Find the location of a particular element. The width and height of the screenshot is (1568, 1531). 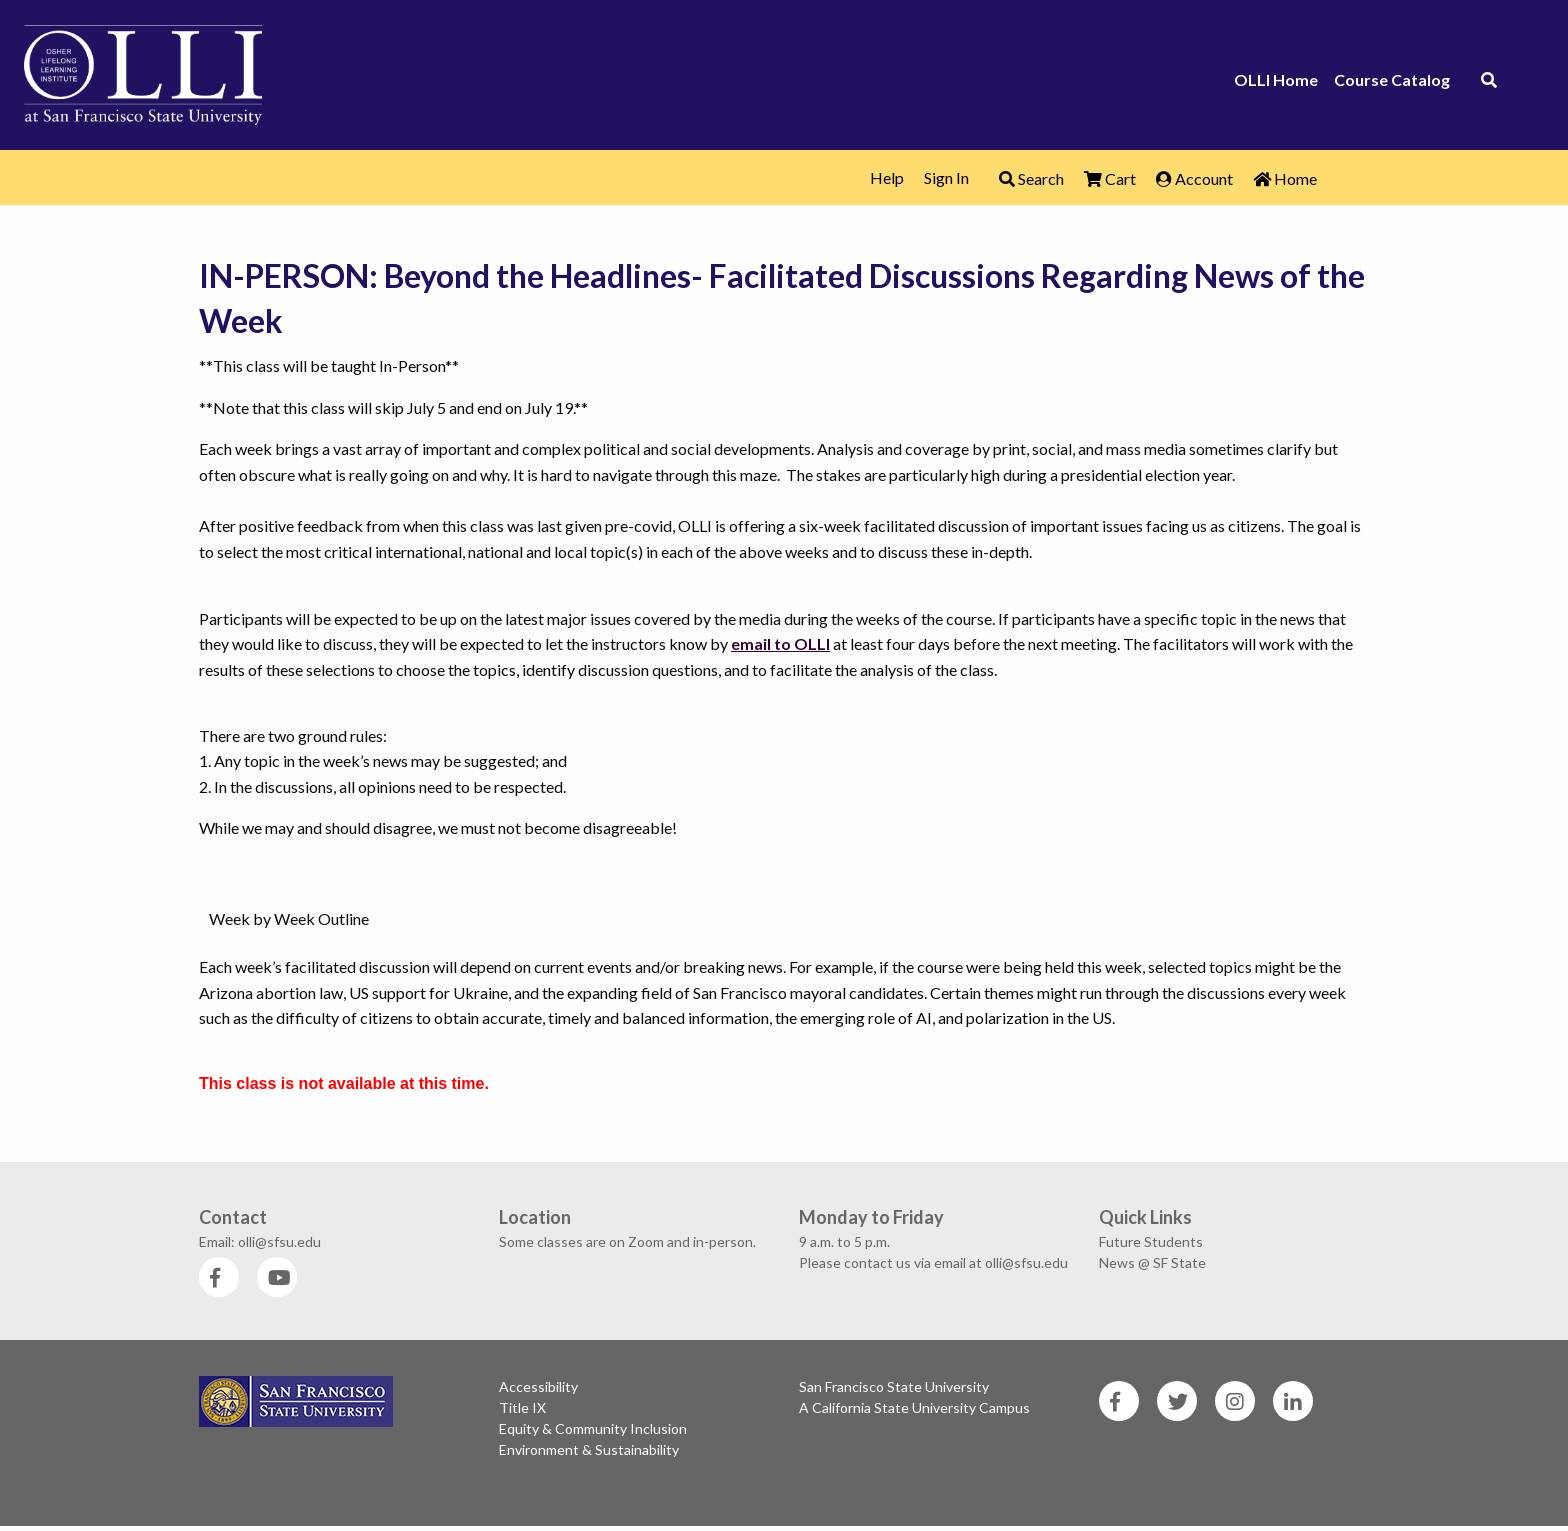

OLLI Home is located at coordinates (1276, 80).